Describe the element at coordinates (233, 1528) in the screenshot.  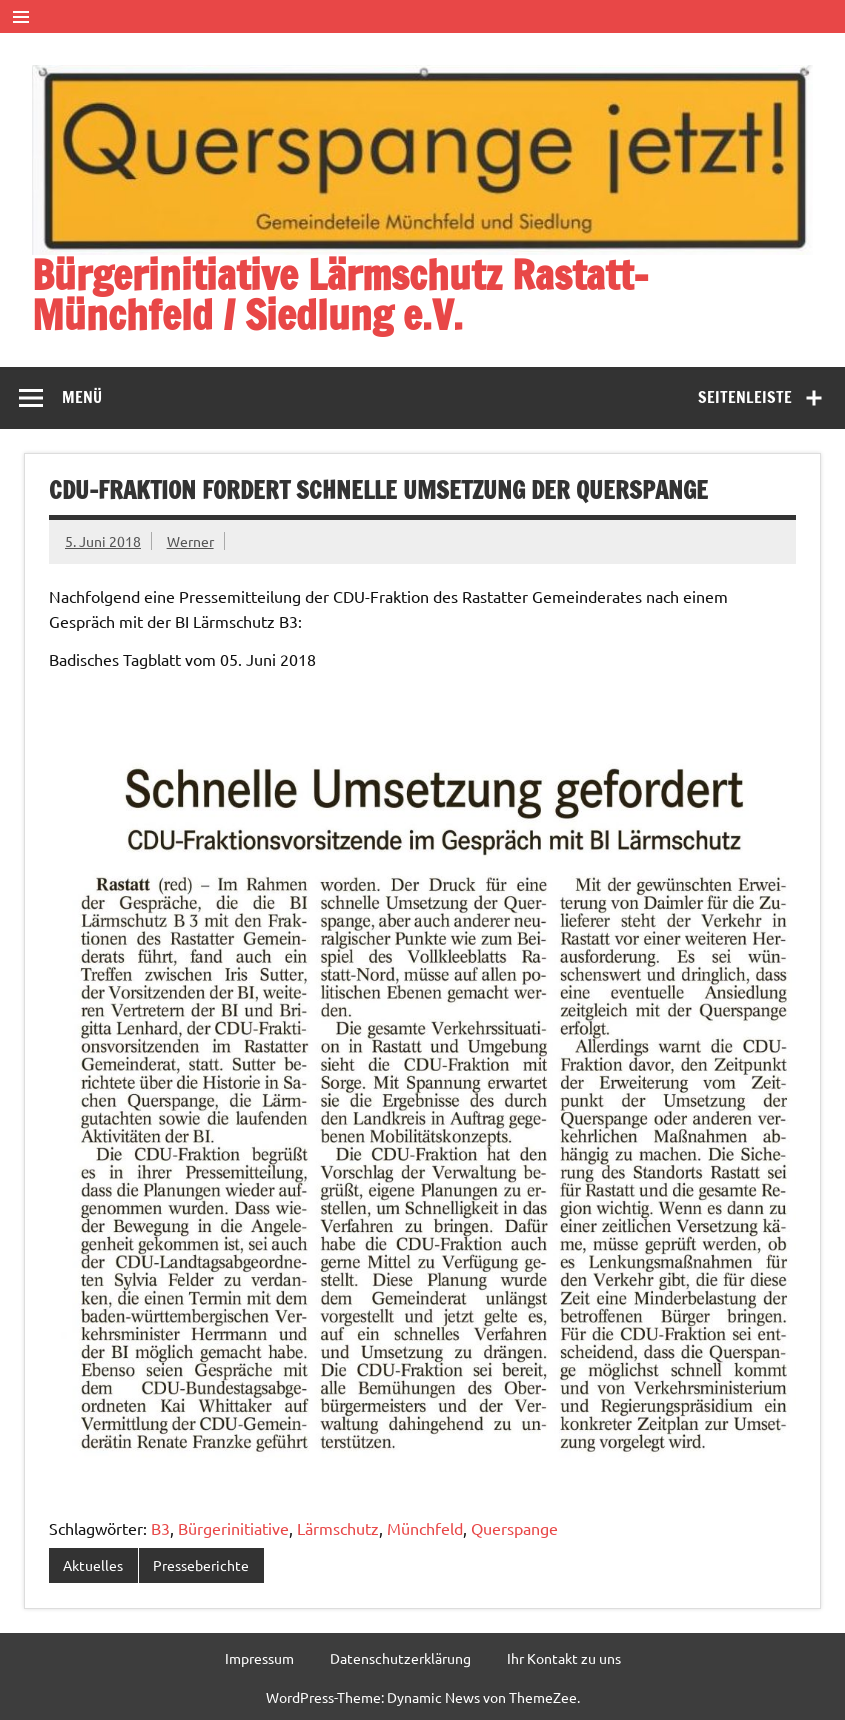
I see `Bürgerinitiative` at that location.